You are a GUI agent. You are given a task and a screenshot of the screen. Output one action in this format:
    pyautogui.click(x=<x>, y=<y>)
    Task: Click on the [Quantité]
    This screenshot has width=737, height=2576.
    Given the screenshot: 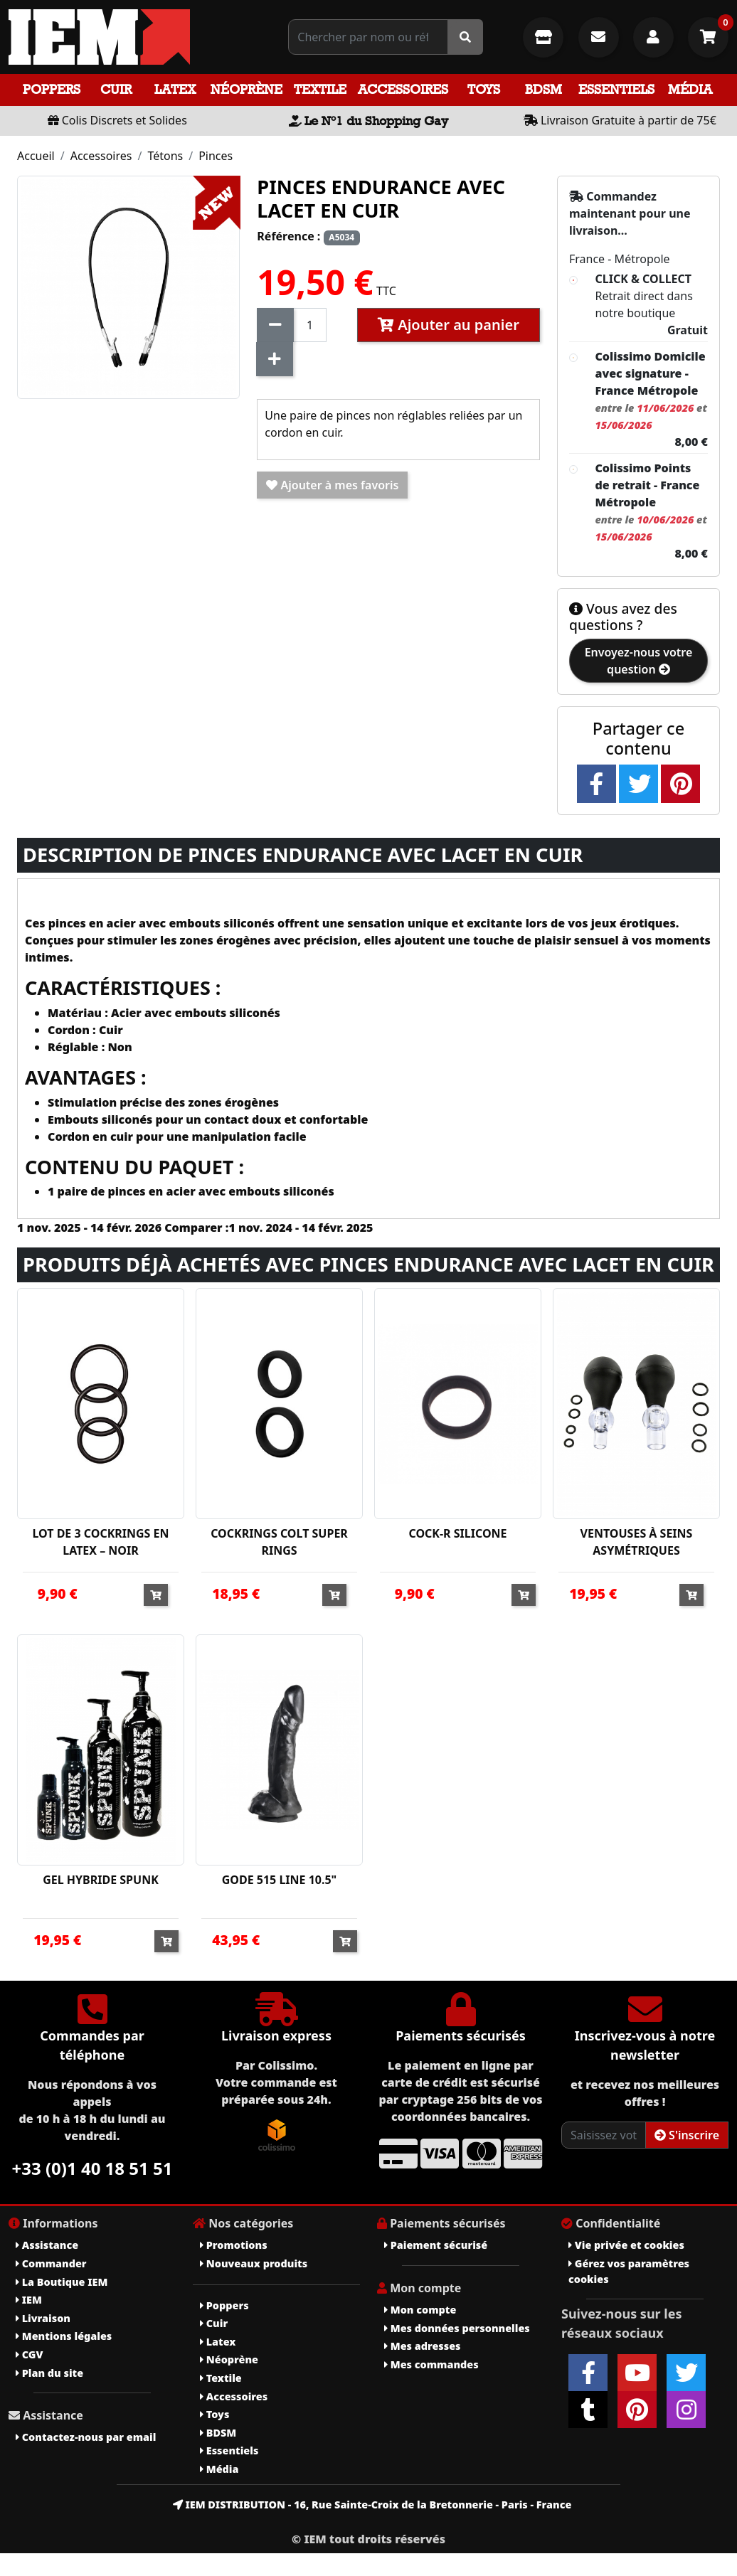 What is the action you would take?
    pyautogui.click(x=310, y=325)
    